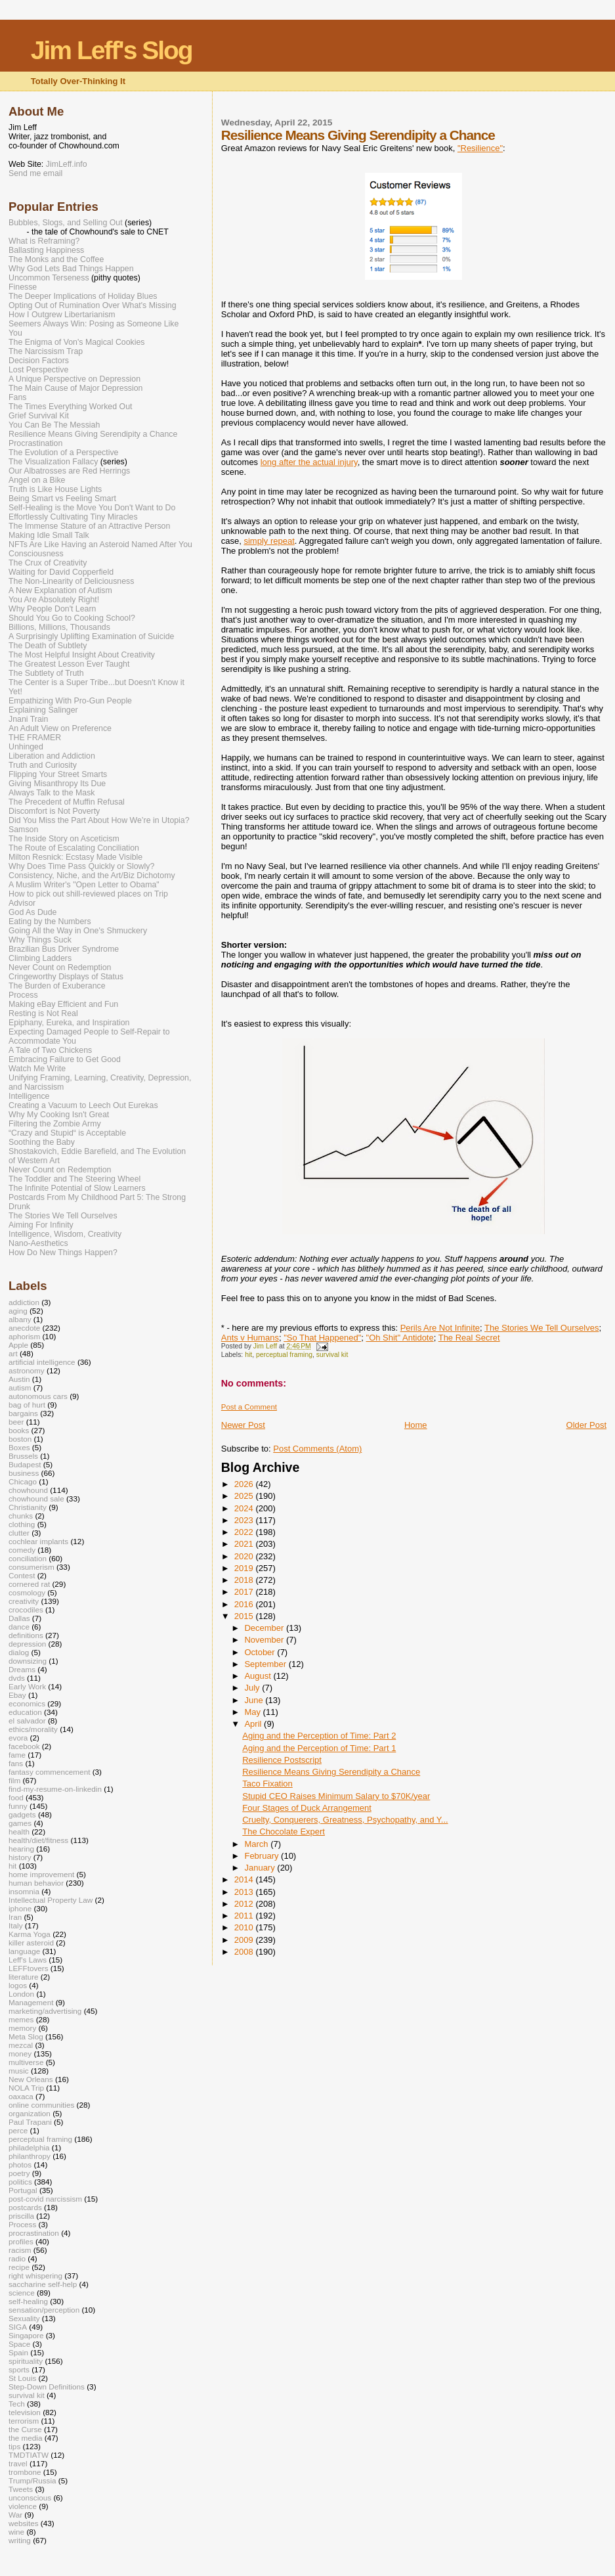 Image resolution: width=615 pixels, height=2576 pixels. I want to click on cochlear implants, so click(38, 1541).